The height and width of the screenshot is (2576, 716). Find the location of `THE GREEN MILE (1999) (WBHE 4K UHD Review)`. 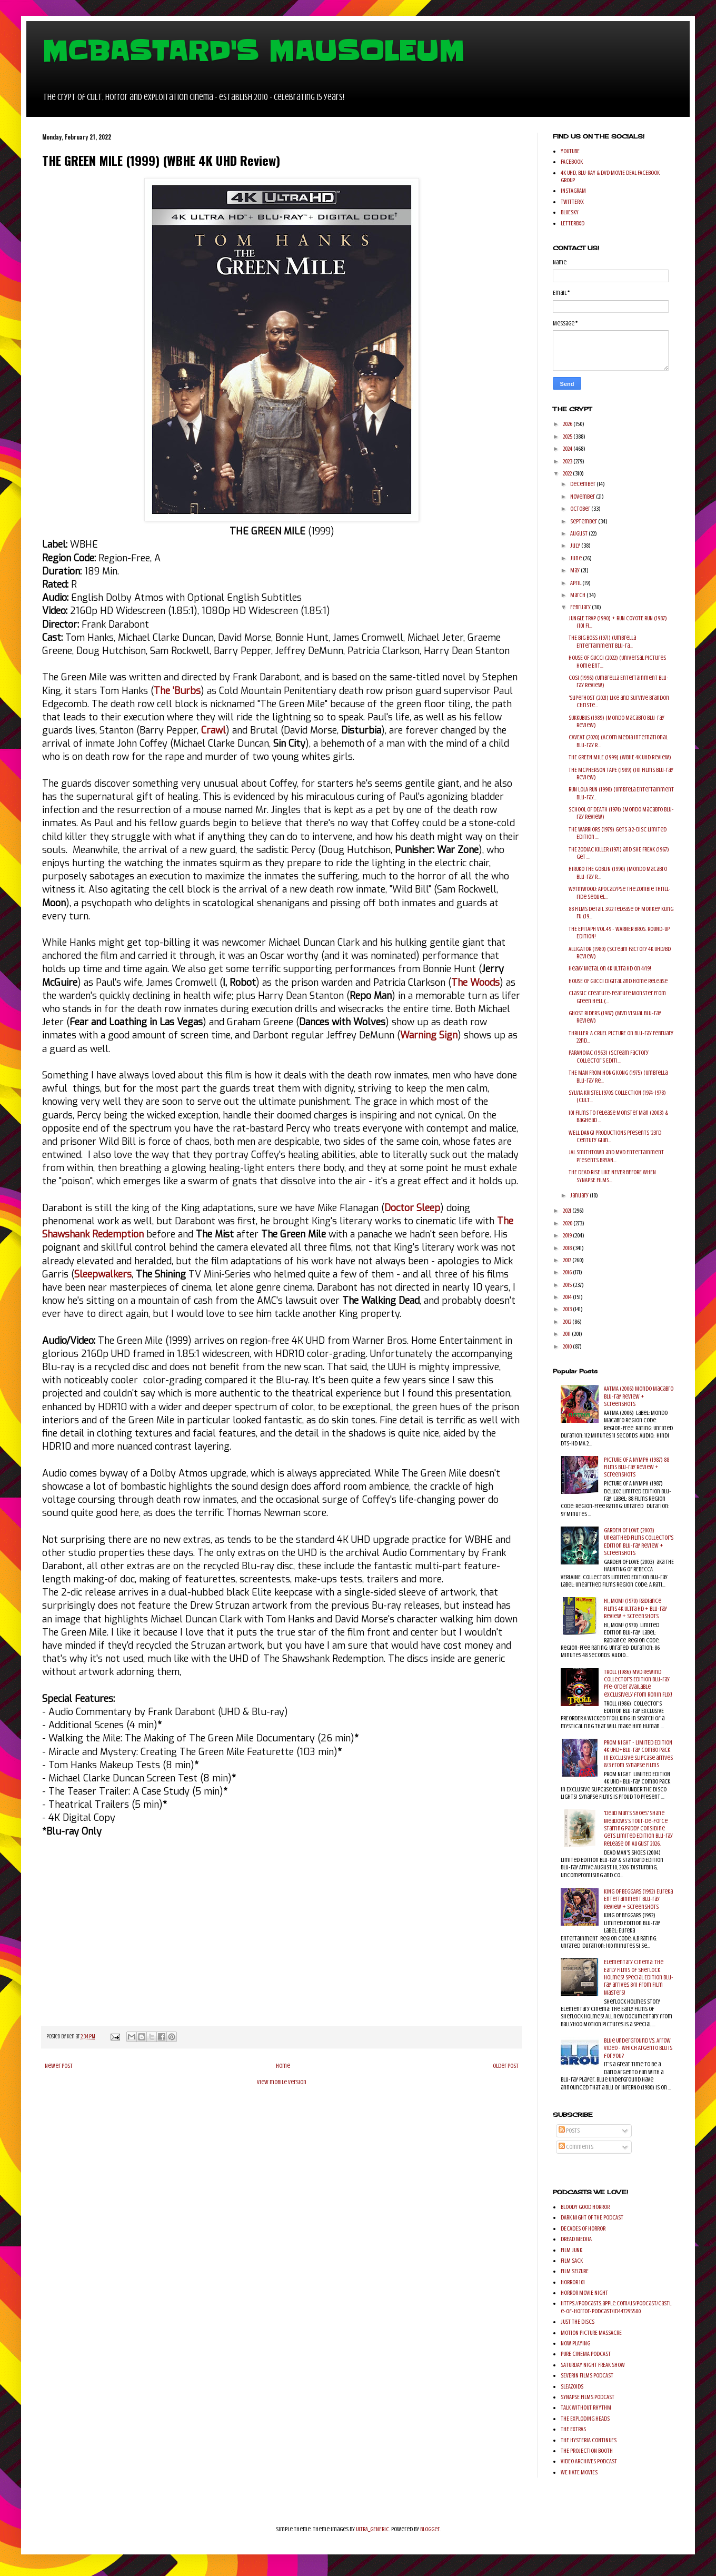

THE GREEN MILE (1999) (WBHE 4K UHD Review) is located at coordinates (620, 757).